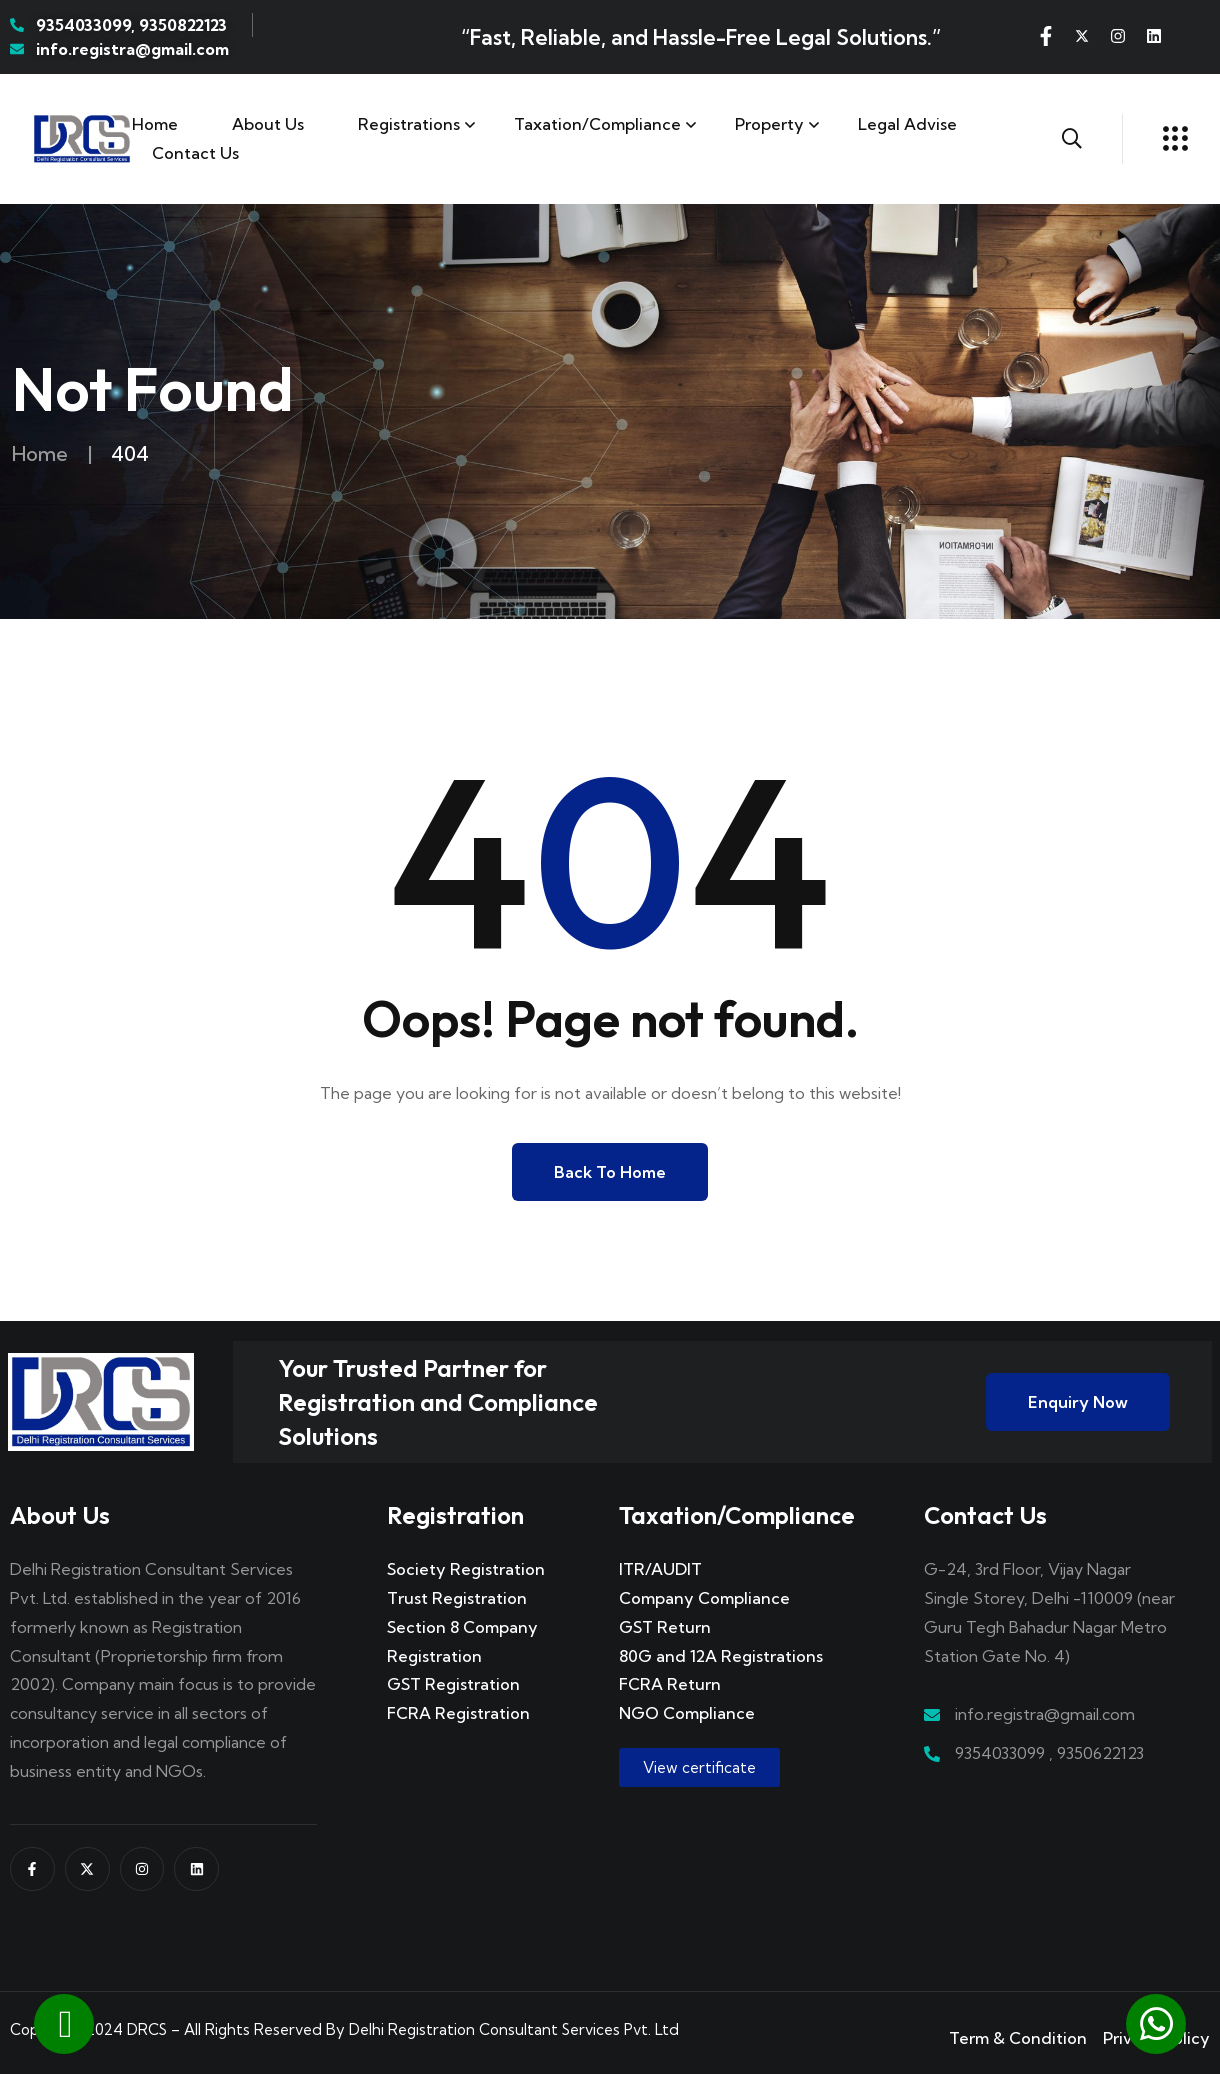 This screenshot has width=1220, height=2074. What do you see at coordinates (907, 124) in the screenshot?
I see `Legal Advise` at bounding box center [907, 124].